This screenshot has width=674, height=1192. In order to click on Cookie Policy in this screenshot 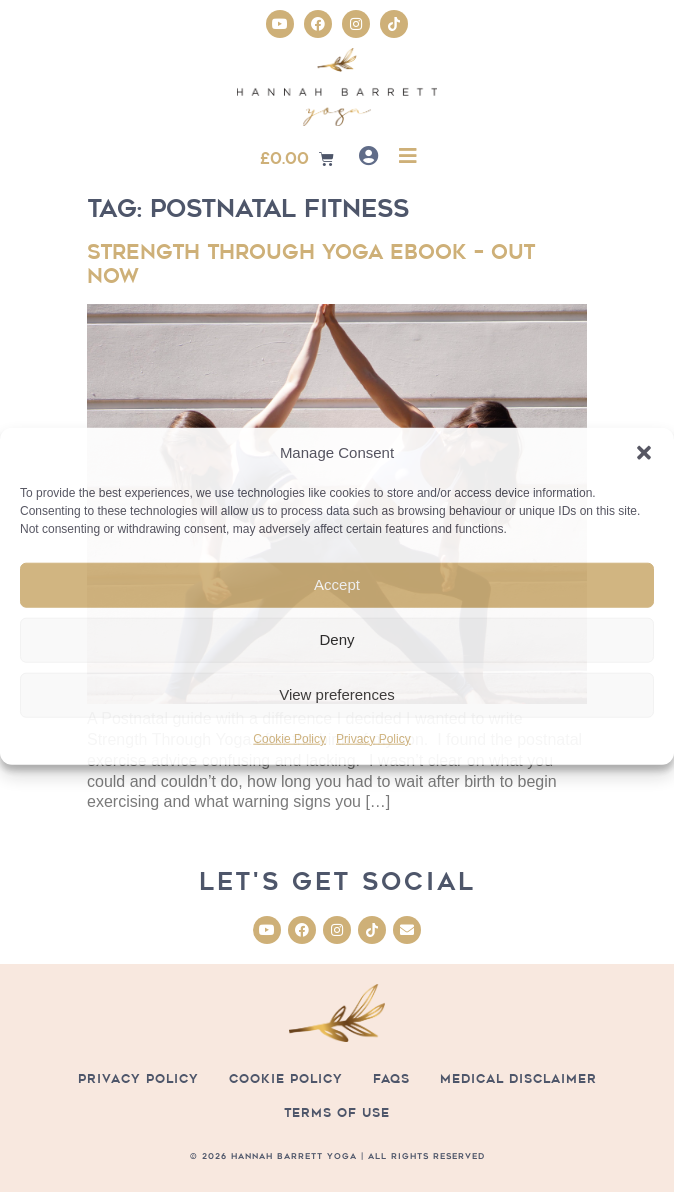, I will do `click(289, 739)`.